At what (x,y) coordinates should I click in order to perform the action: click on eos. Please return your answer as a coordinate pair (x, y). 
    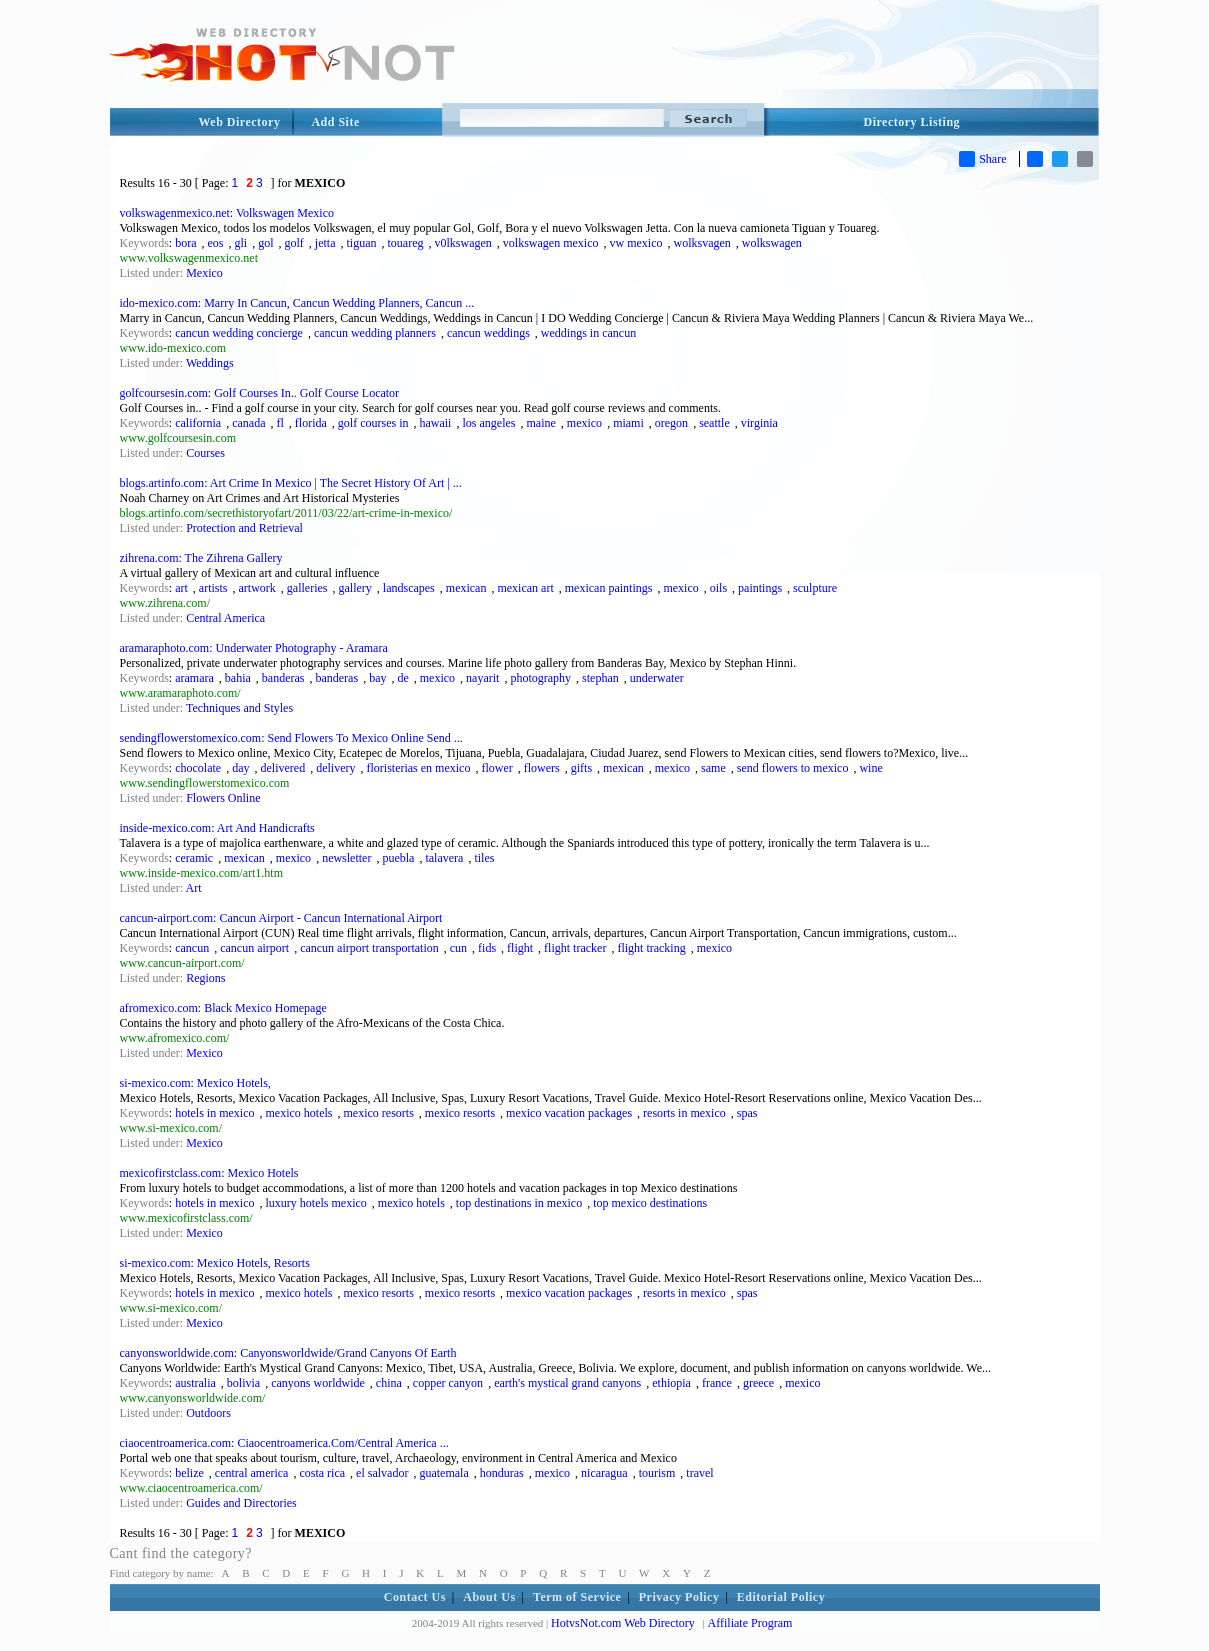
    Looking at the image, I should click on (216, 243).